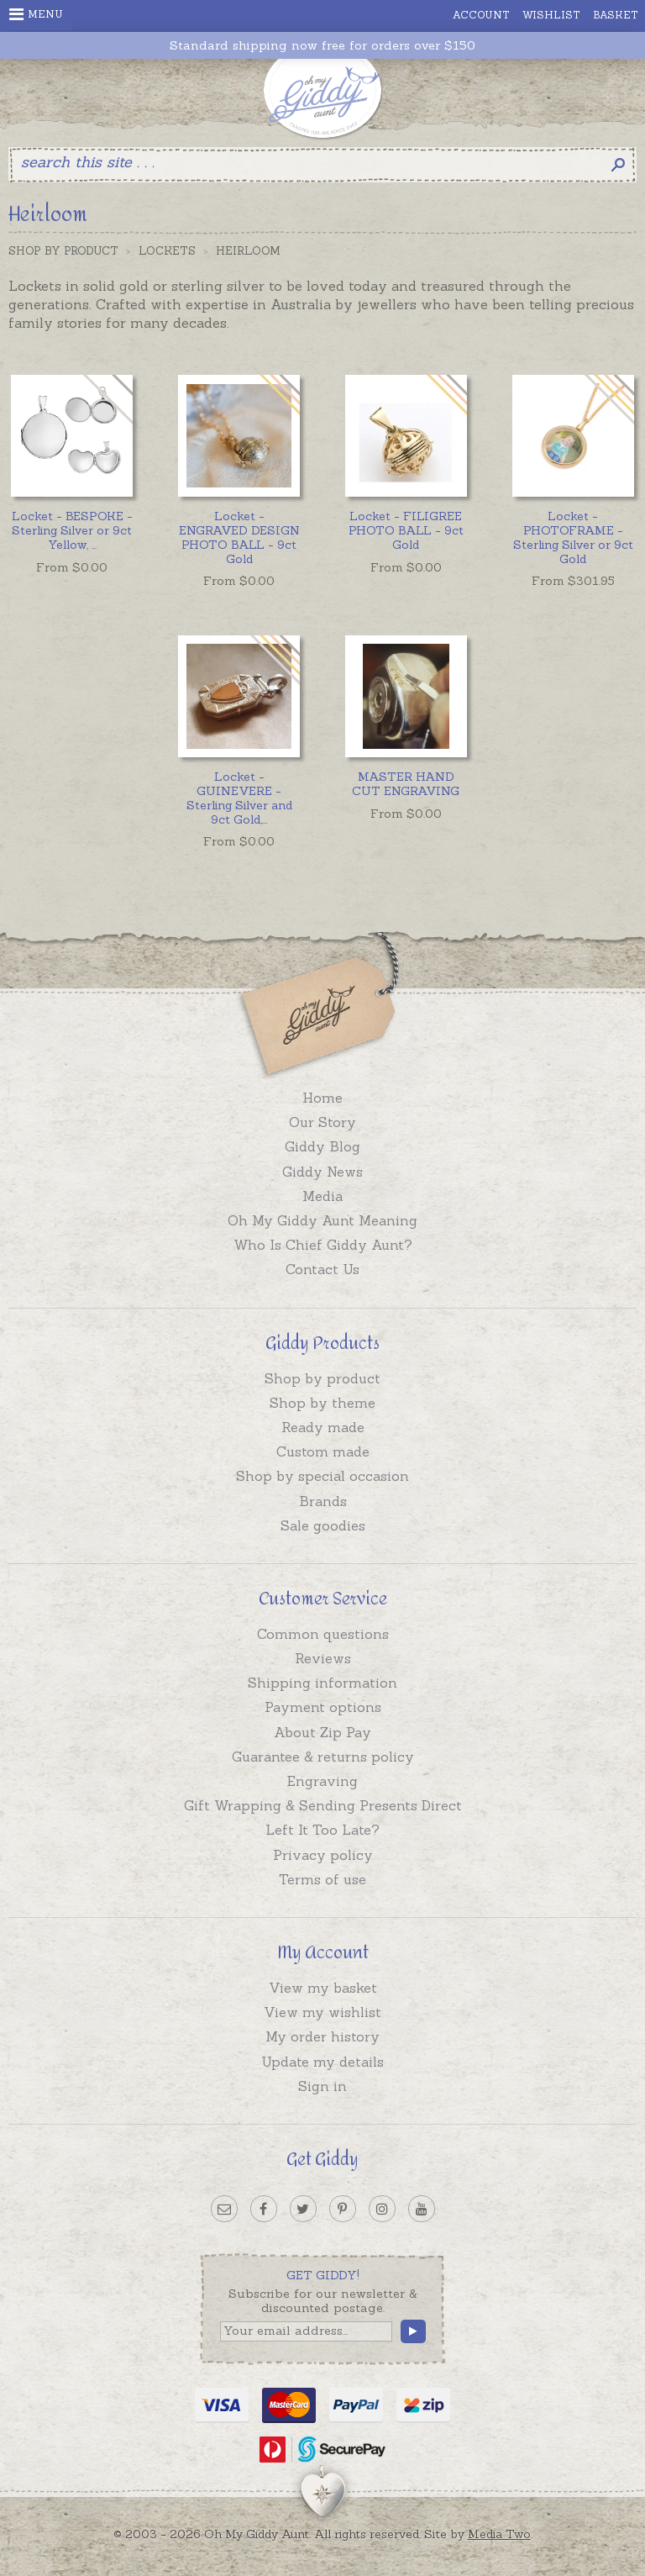 This screenshot has height=2576, width=645. Describe the element at coordinates (322, 1269) in the screenshot. I see `Contact Us` at that location.